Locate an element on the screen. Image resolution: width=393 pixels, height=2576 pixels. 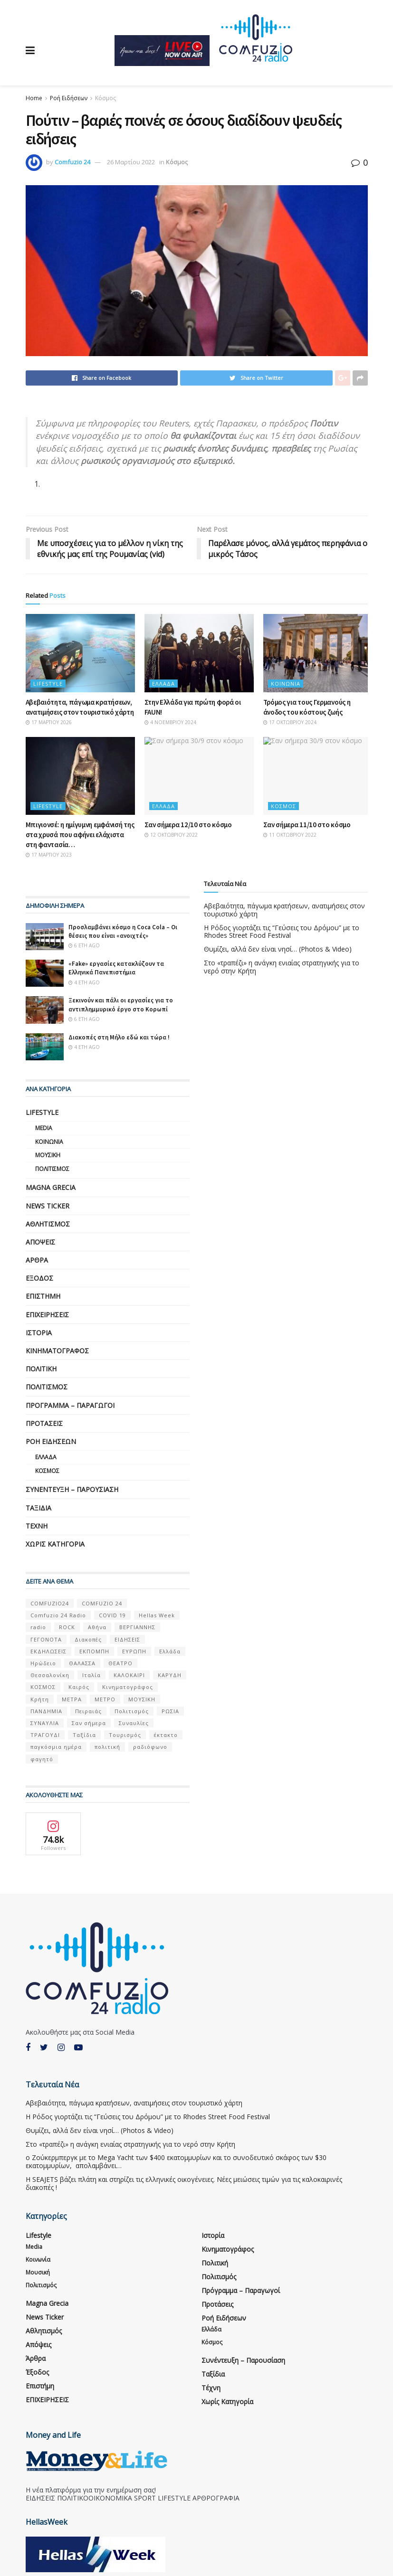
ΤΡΑΓΟΥΔΙ [ΤΡΑΓΟΥΔΙ (13 στοιχεία)] is located at coordinates (45, 1734).